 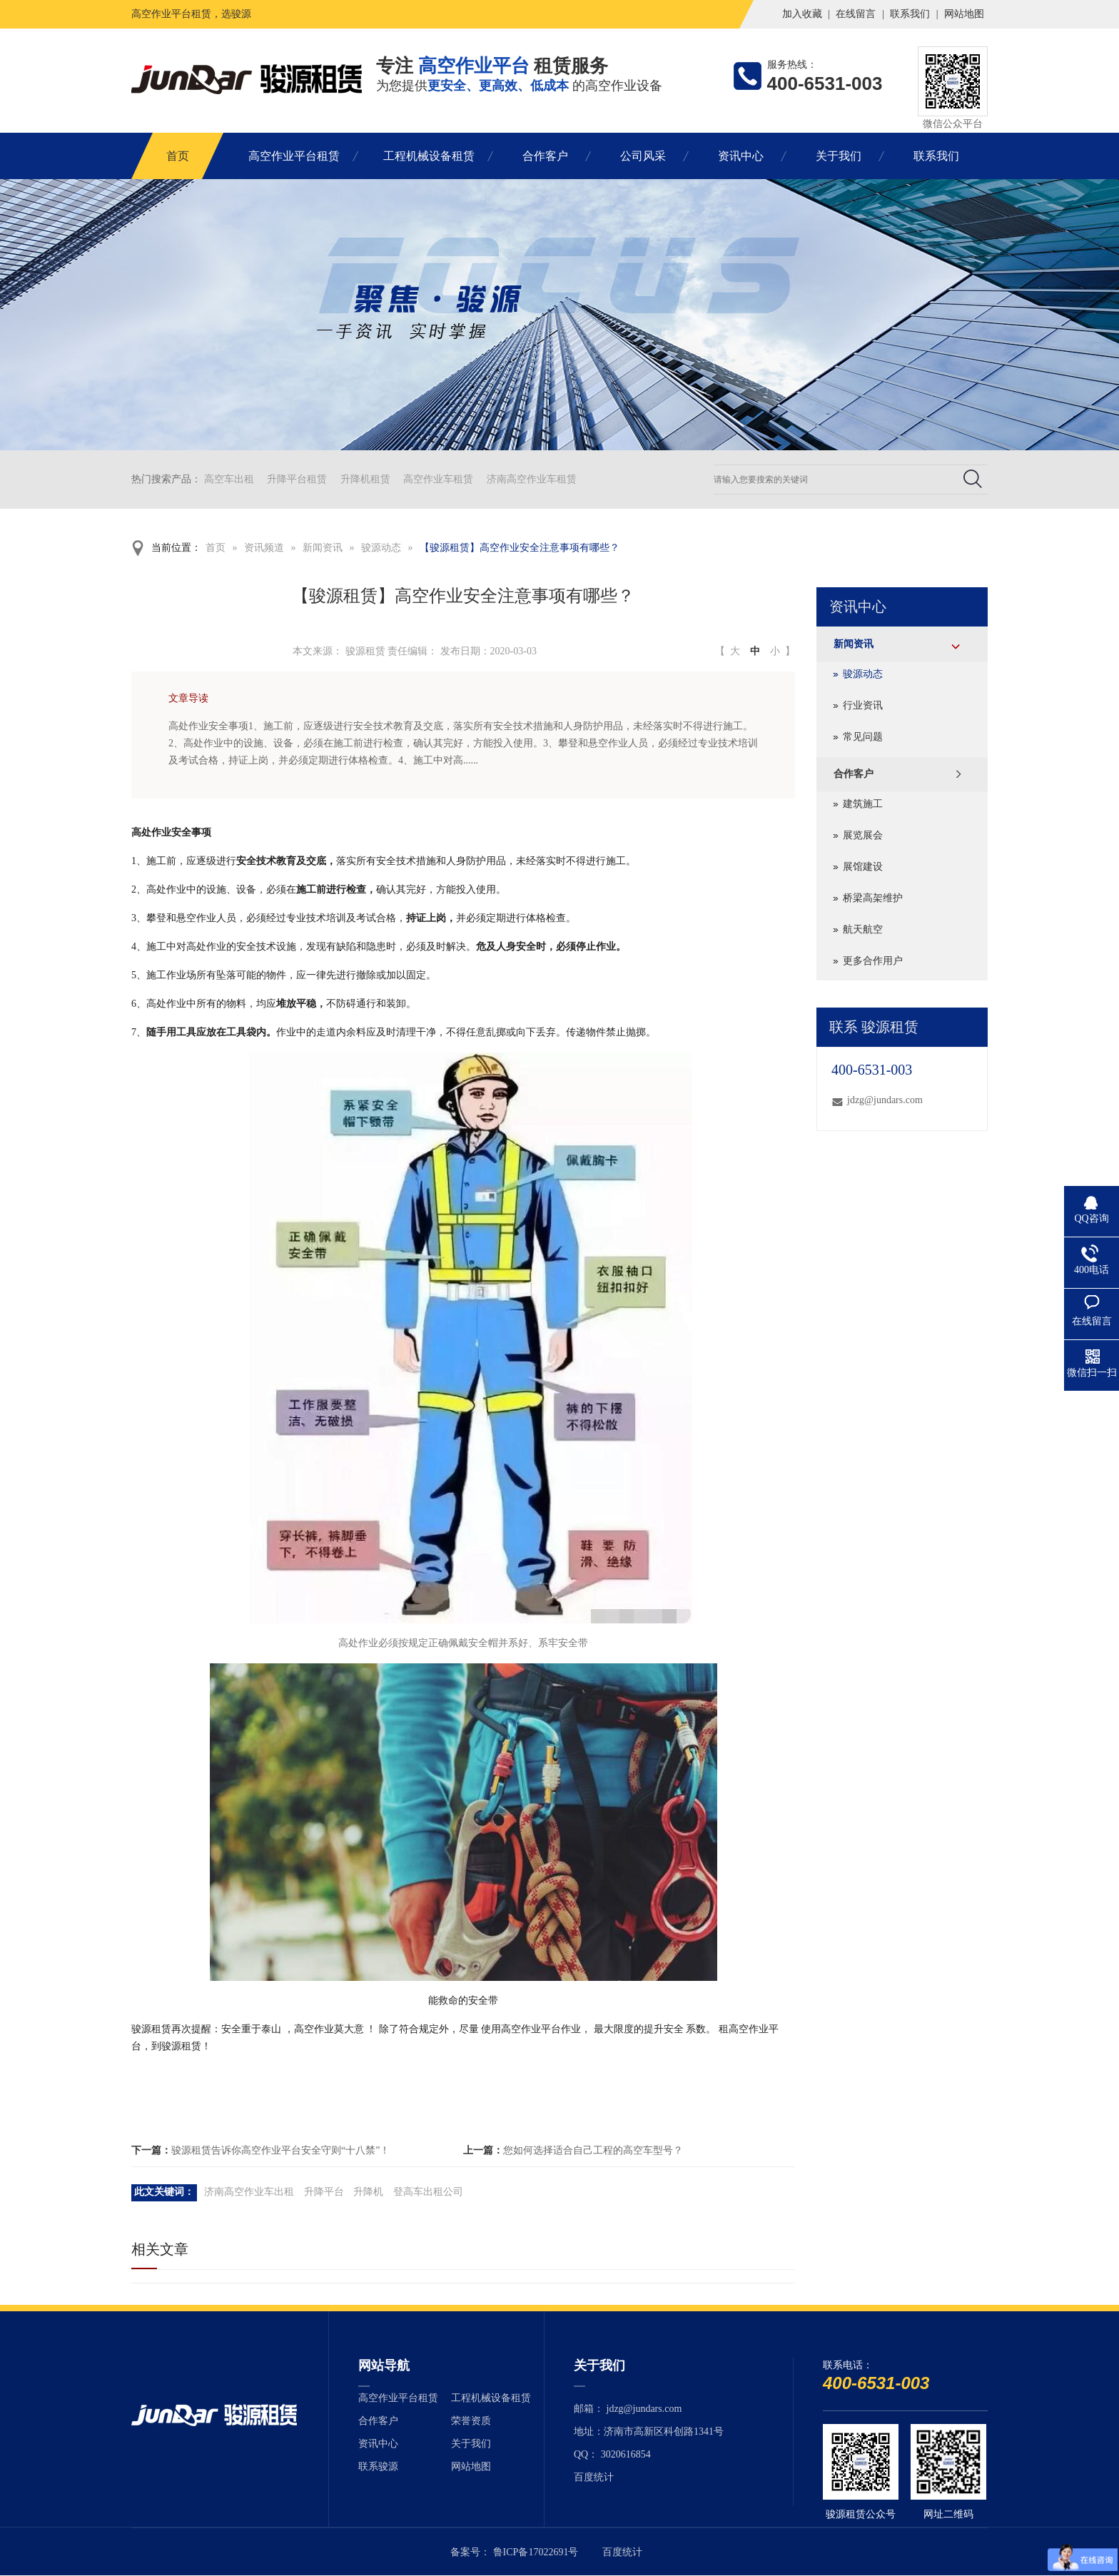 What do you see at coordinates (365, 479) in the screenshot?
I see `升降机租赁` at bounding box center [365, 479].